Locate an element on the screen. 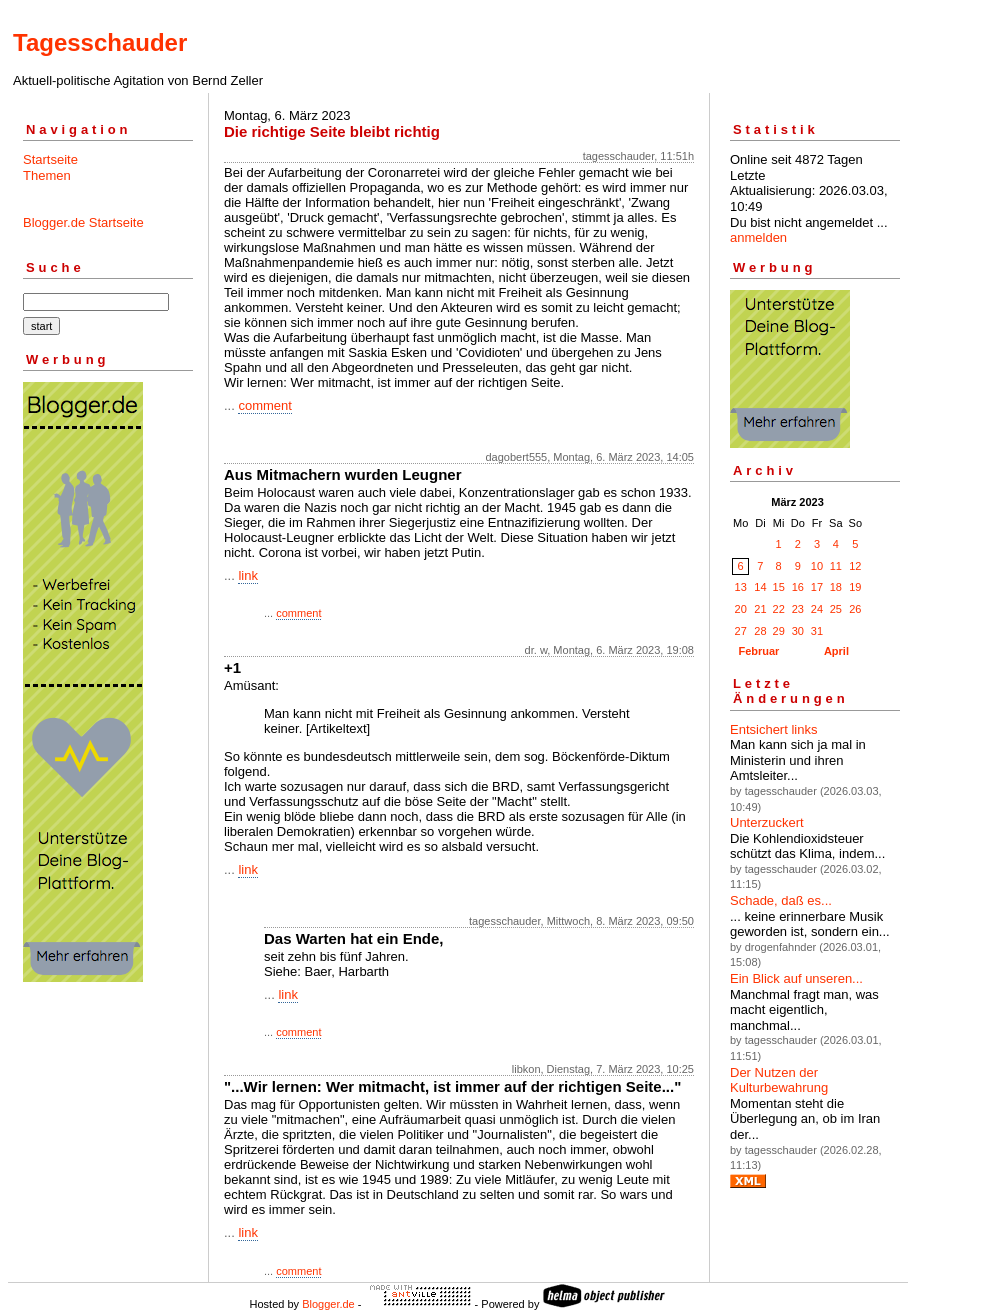 This screenshot has height=1310, width=994. 13 is located at coordinates (741, 587).